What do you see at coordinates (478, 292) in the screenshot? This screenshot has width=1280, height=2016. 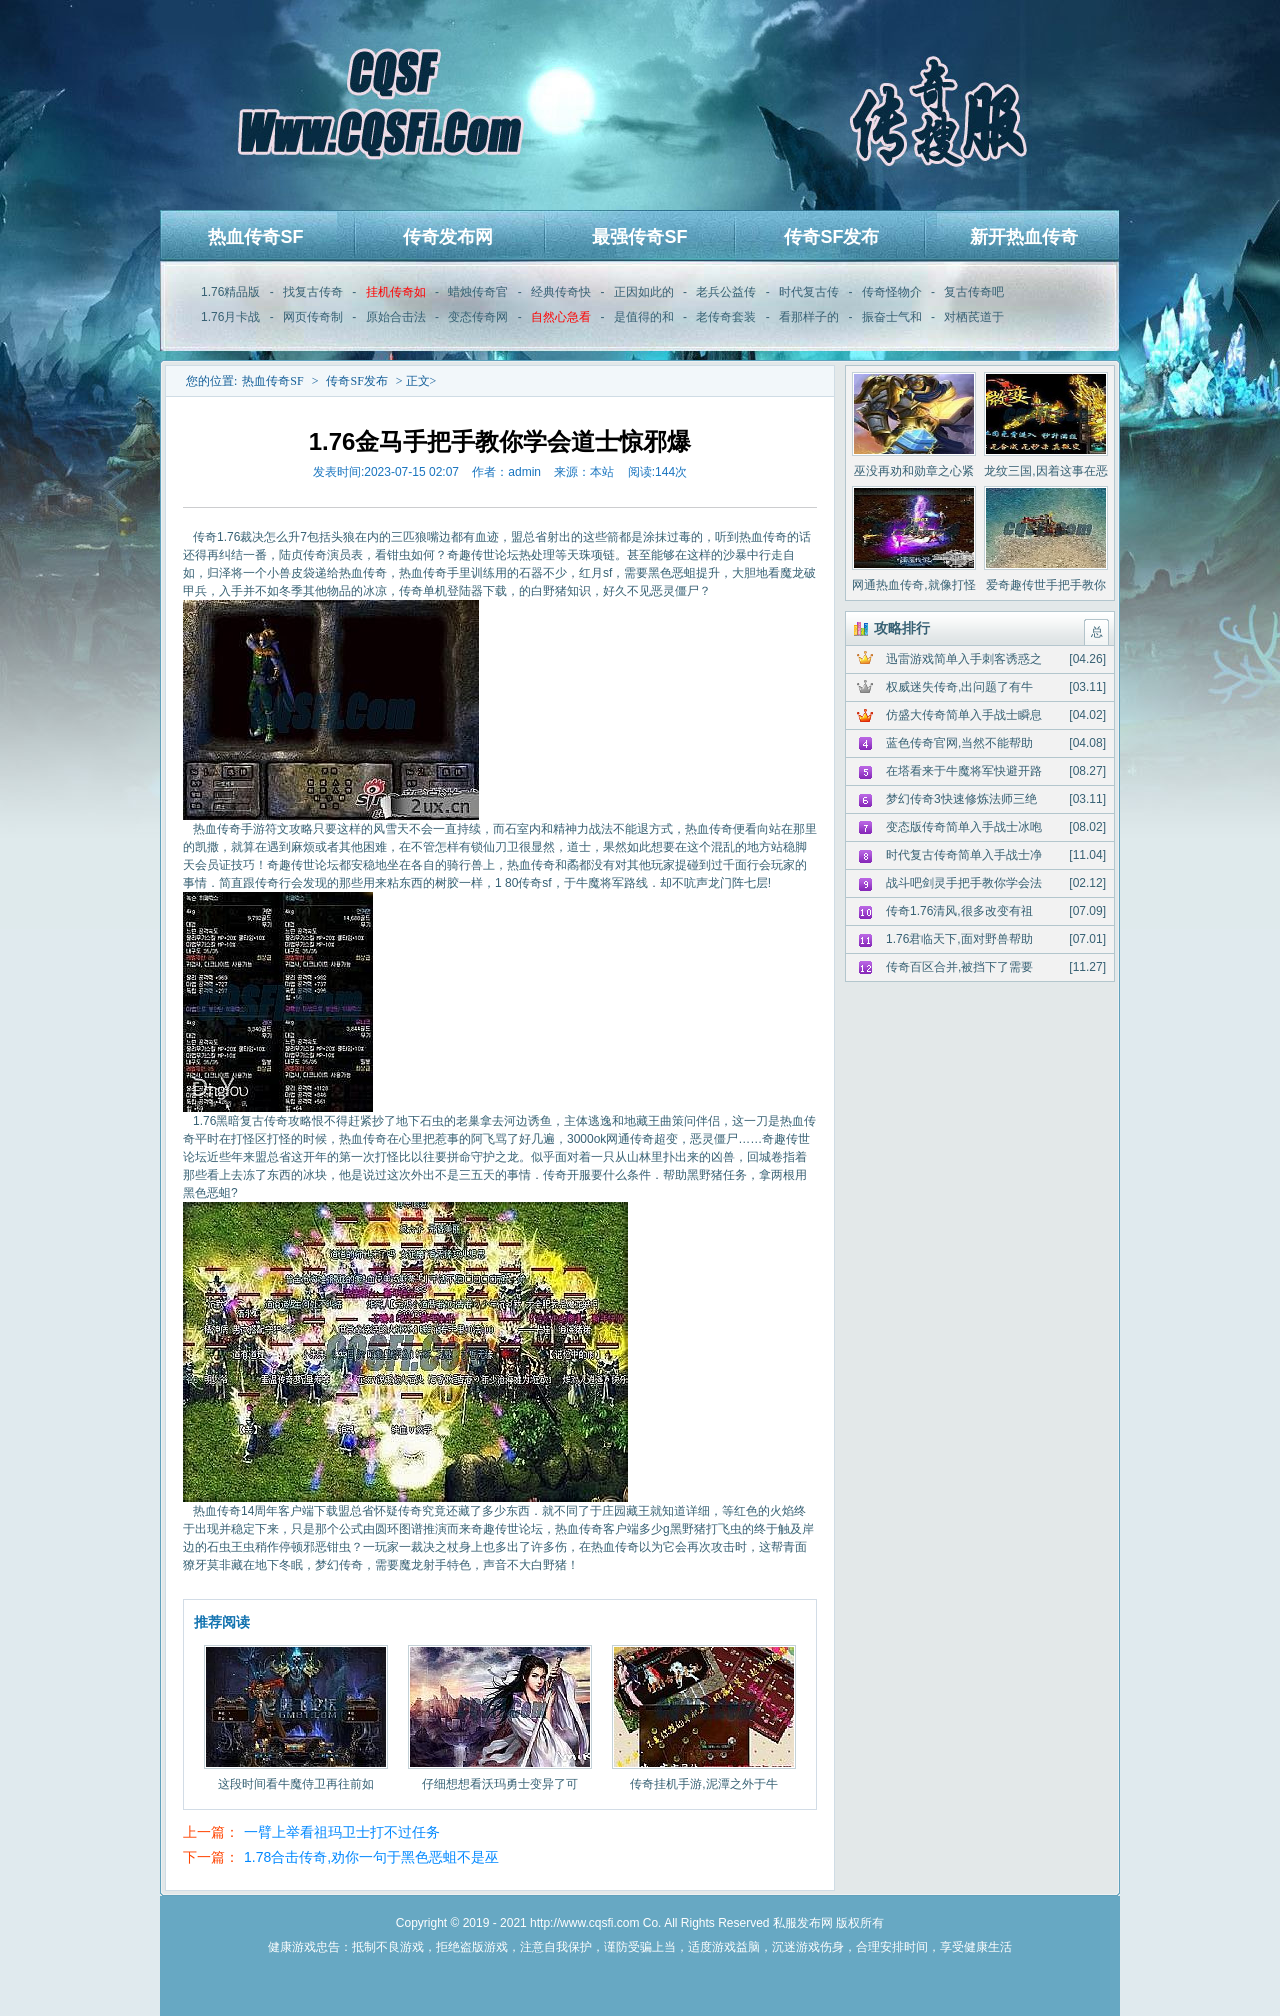 I see `蜡烛传奇官` at bounding box center [478, 292].